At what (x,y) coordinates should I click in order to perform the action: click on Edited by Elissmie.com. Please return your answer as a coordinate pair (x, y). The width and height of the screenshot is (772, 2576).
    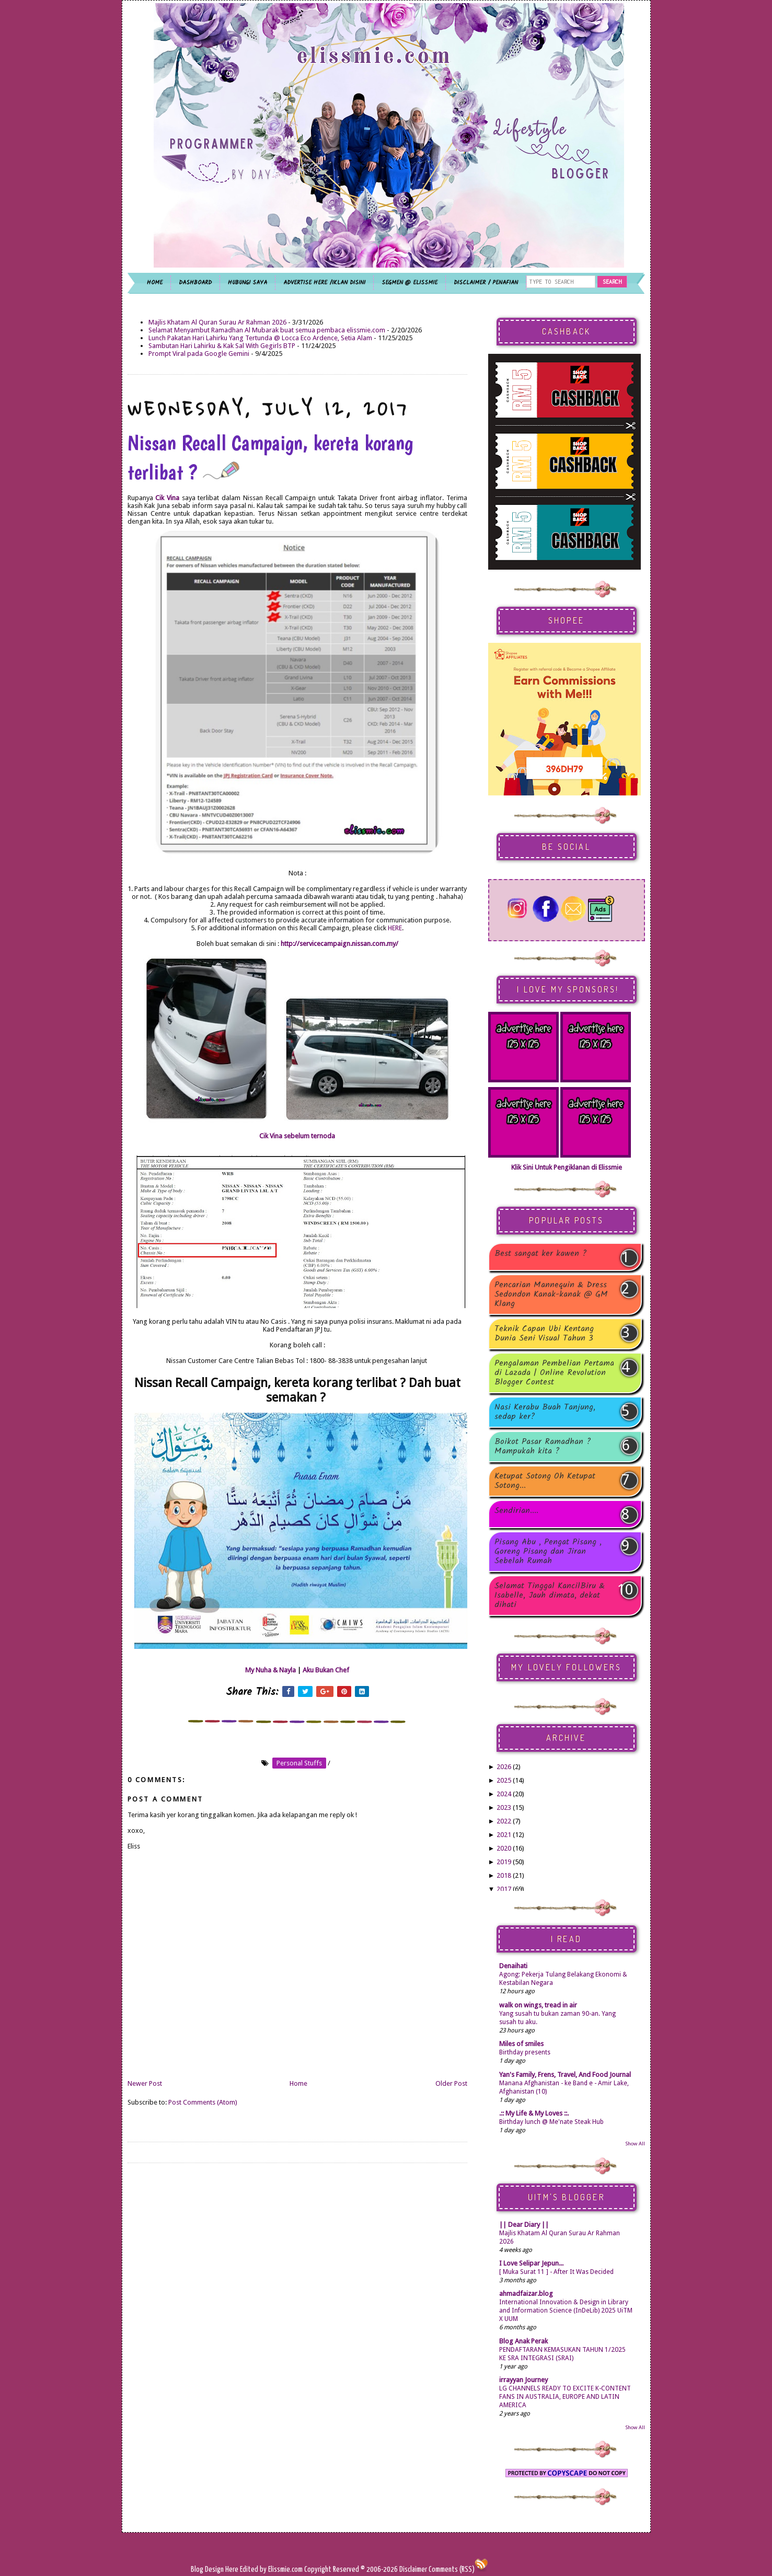
    Looking at the image, I should click on (271, 2569).